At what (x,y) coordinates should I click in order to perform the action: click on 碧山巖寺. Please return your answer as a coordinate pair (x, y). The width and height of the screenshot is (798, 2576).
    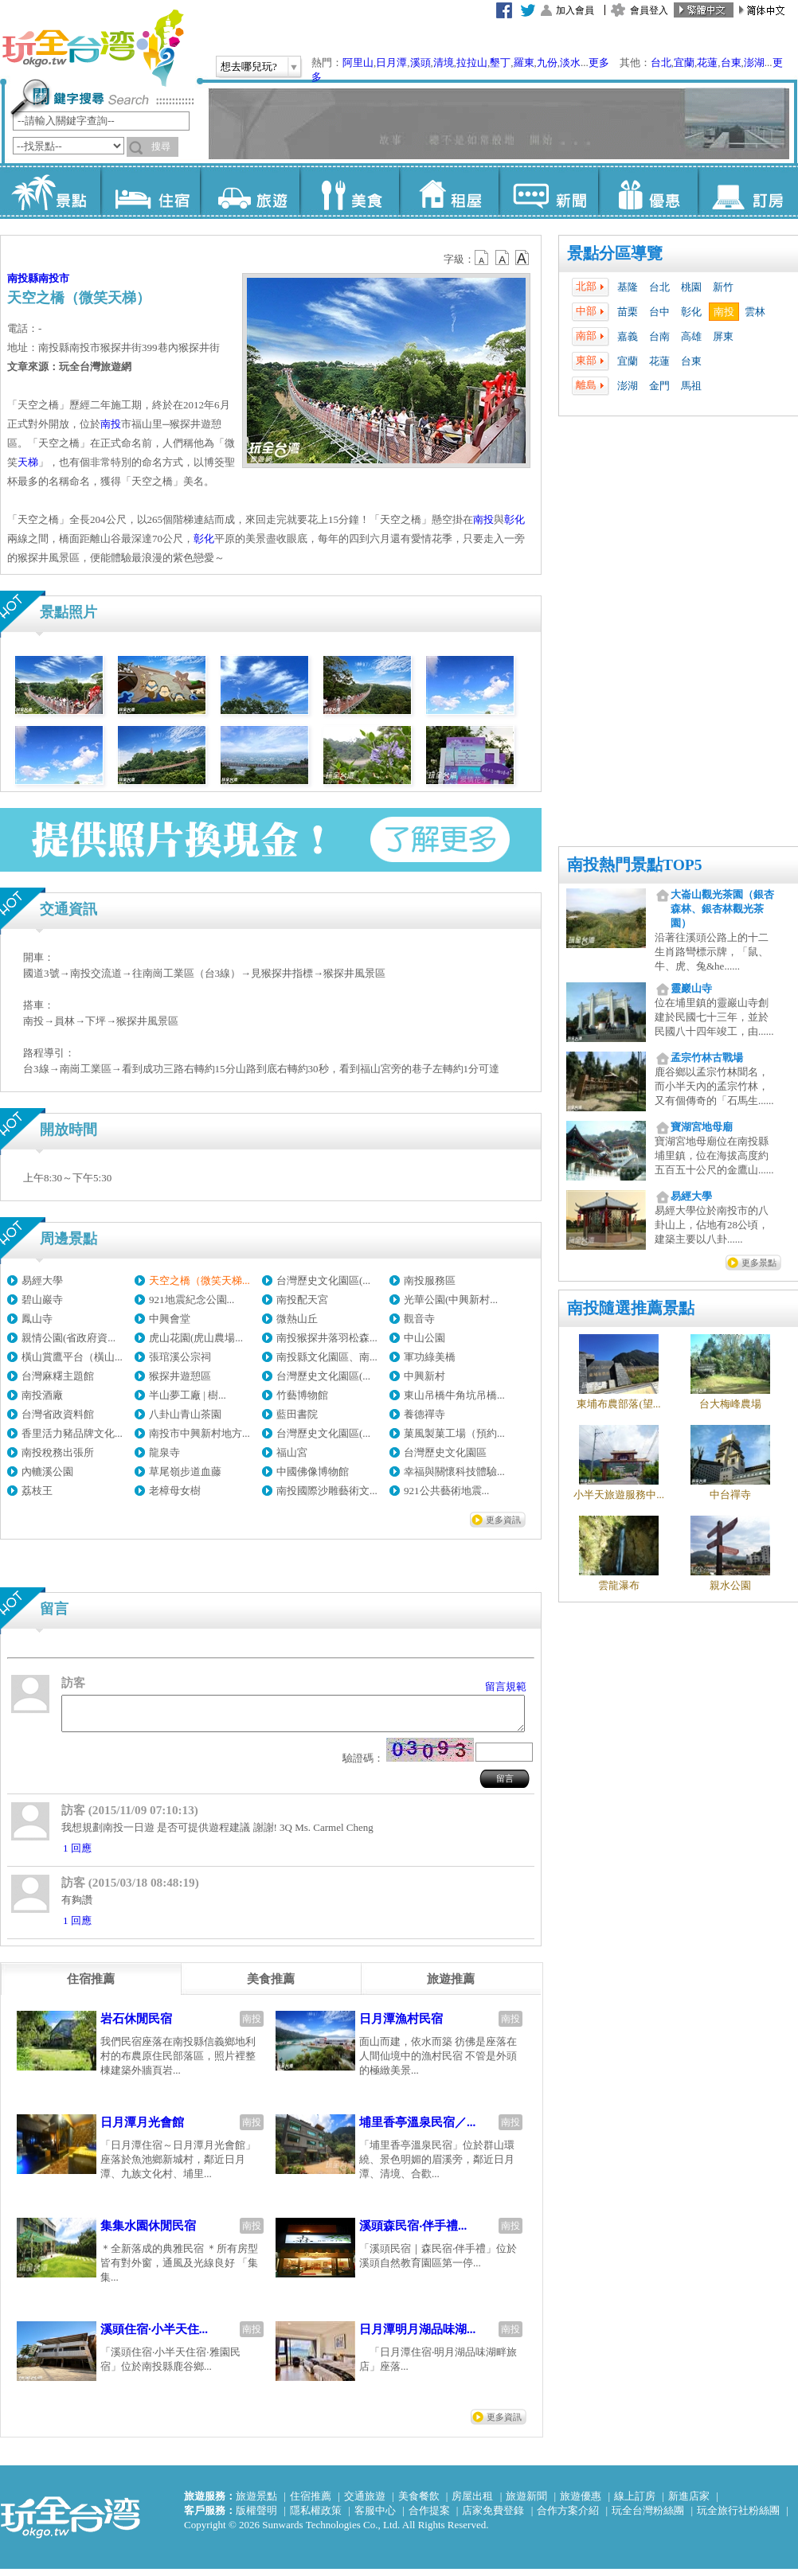
    Looking at the image, I should click on (42, 1300).